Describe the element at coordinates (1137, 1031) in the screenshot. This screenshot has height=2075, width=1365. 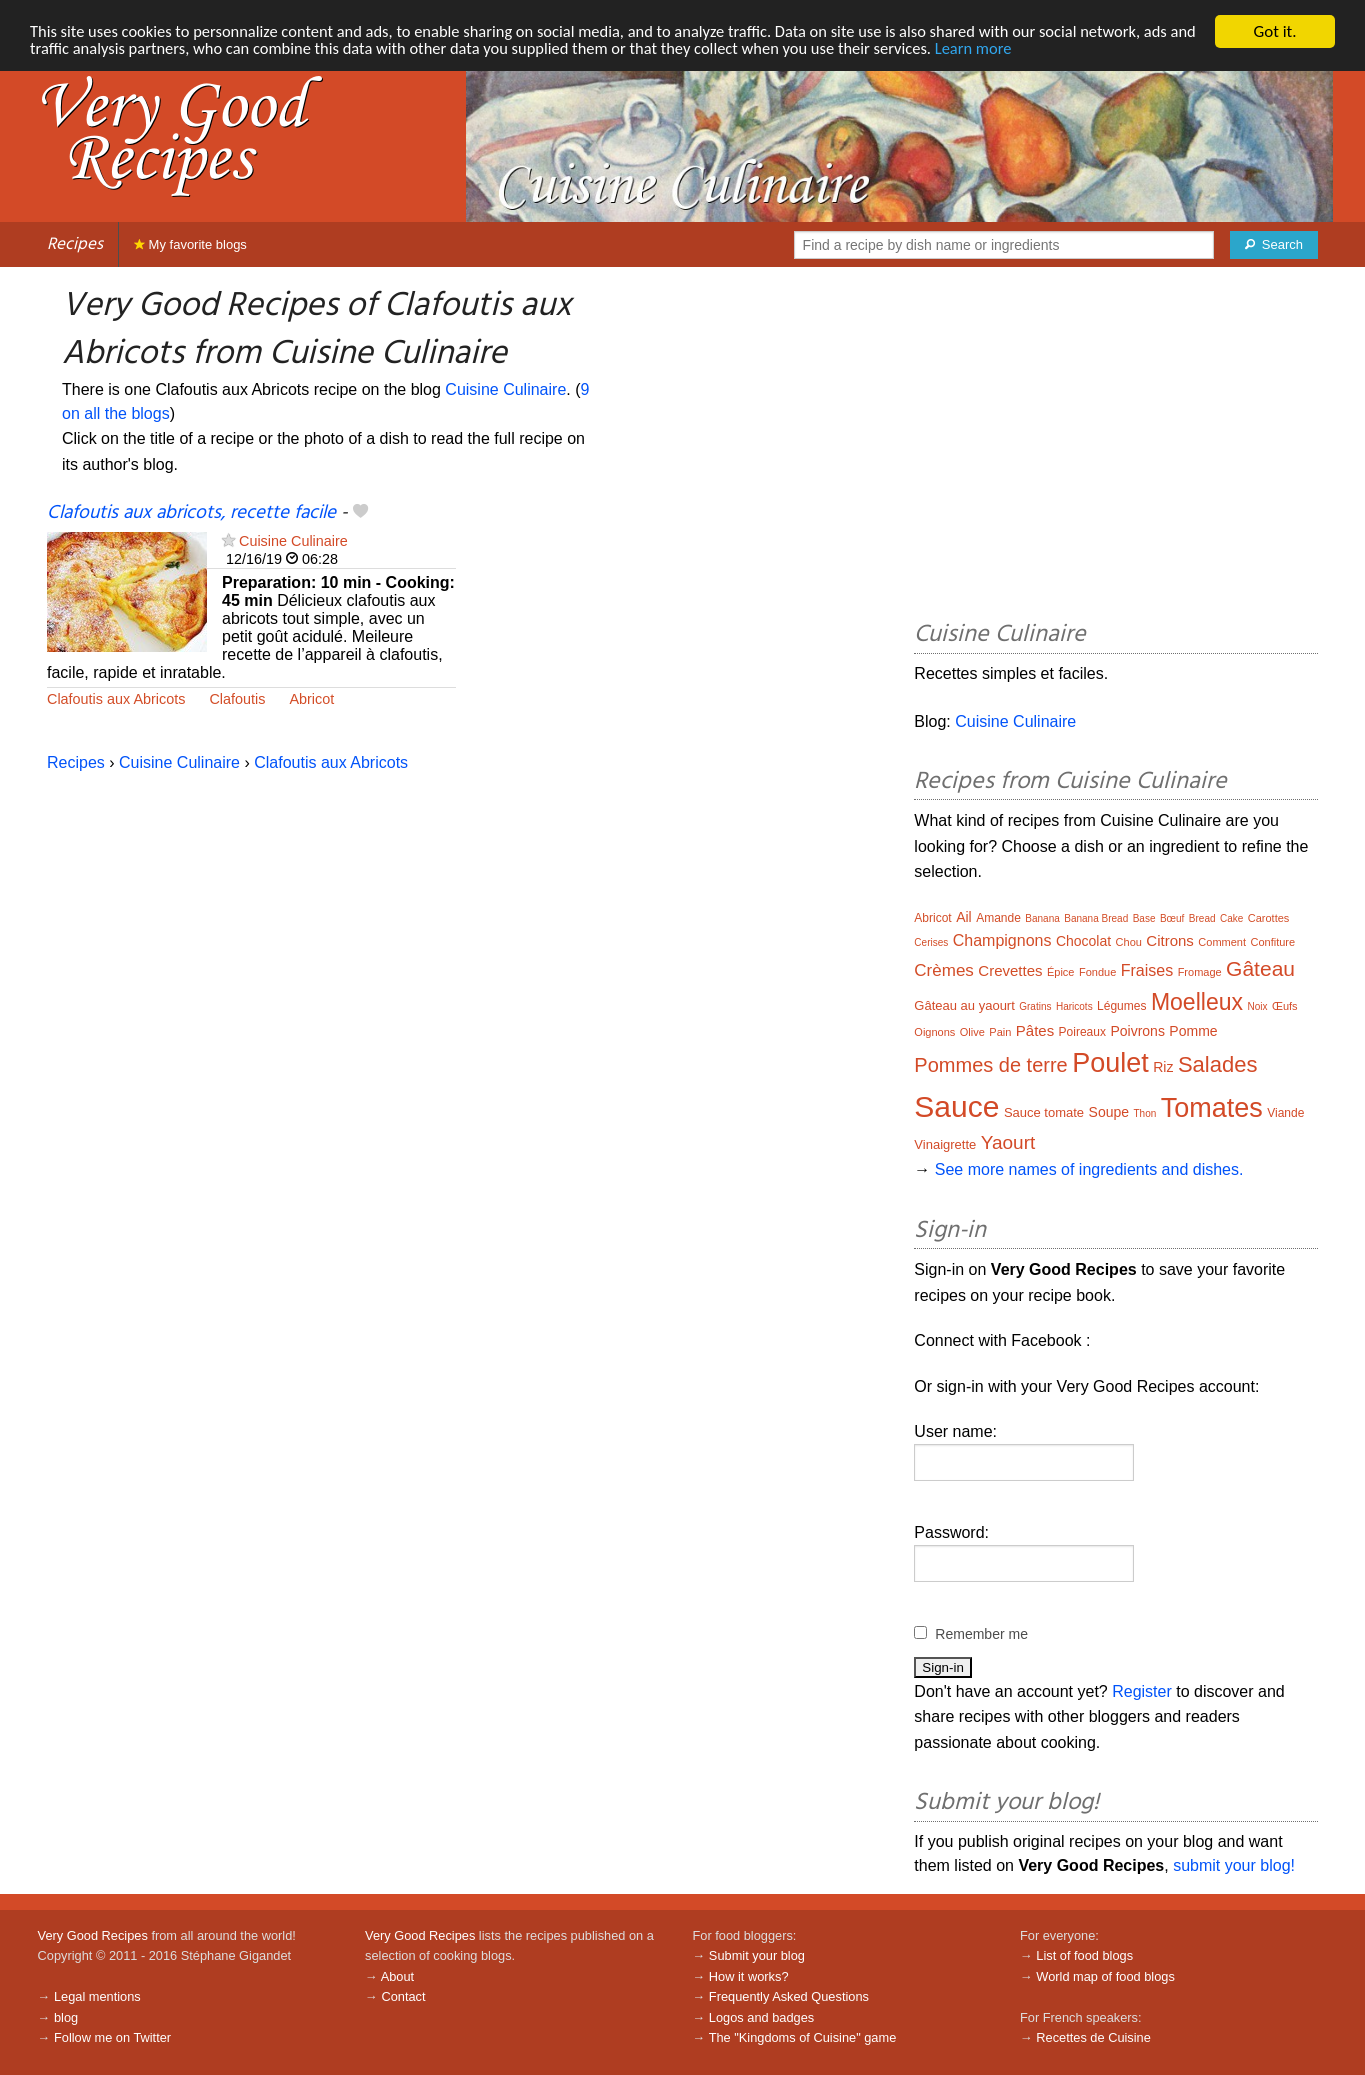
I see `Poivrons` at that location.